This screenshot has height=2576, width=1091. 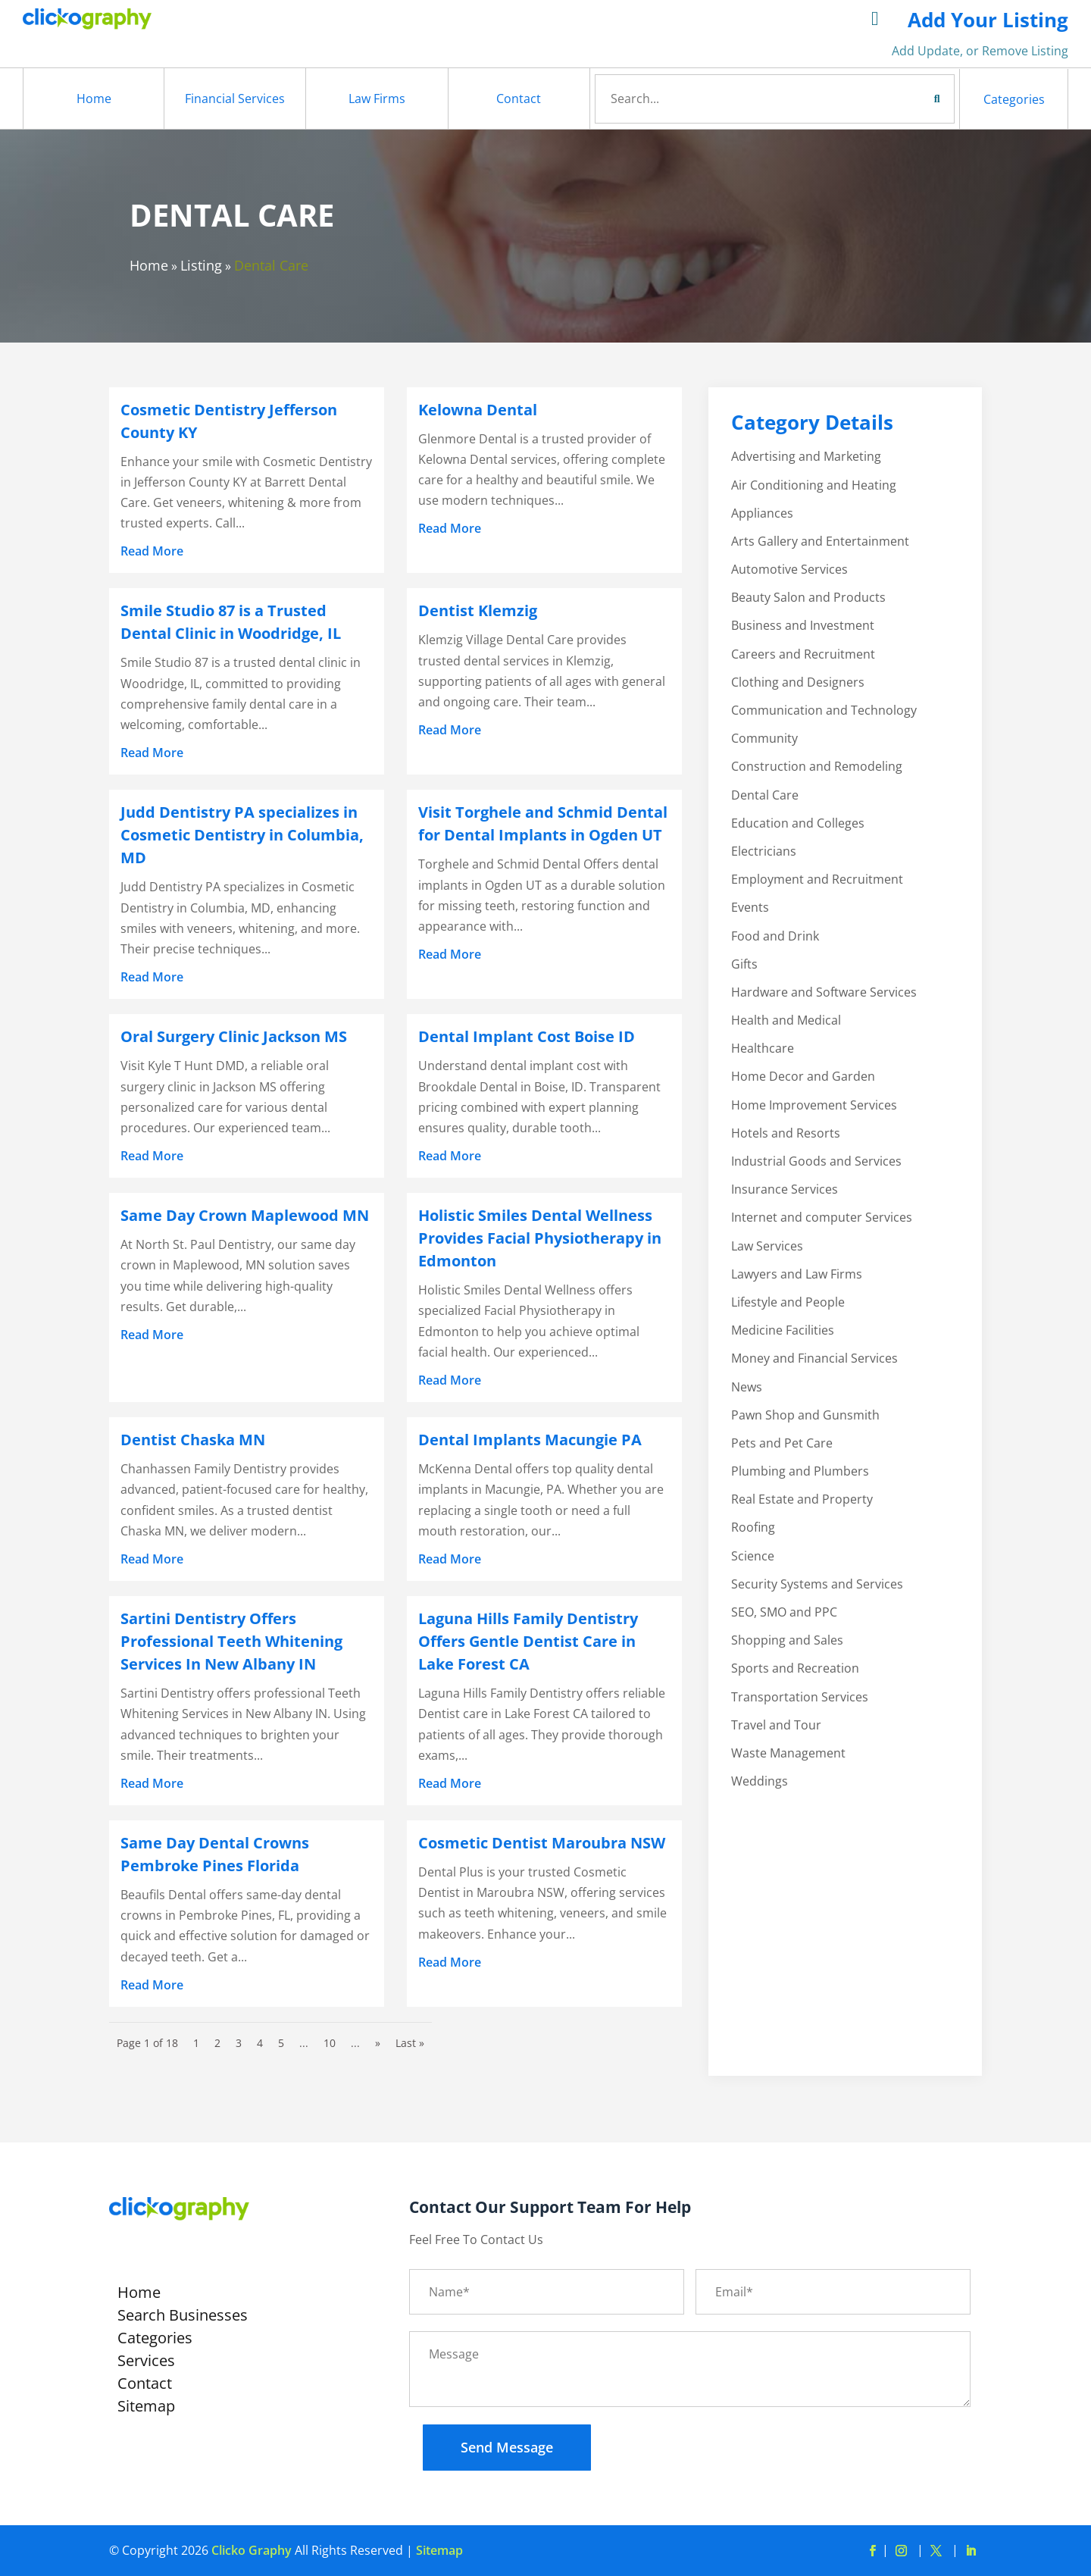 What do you see at coordinates (477, 409) in the screenshot?
I see `Kelowna Dental` at bounding box center [477, 409].